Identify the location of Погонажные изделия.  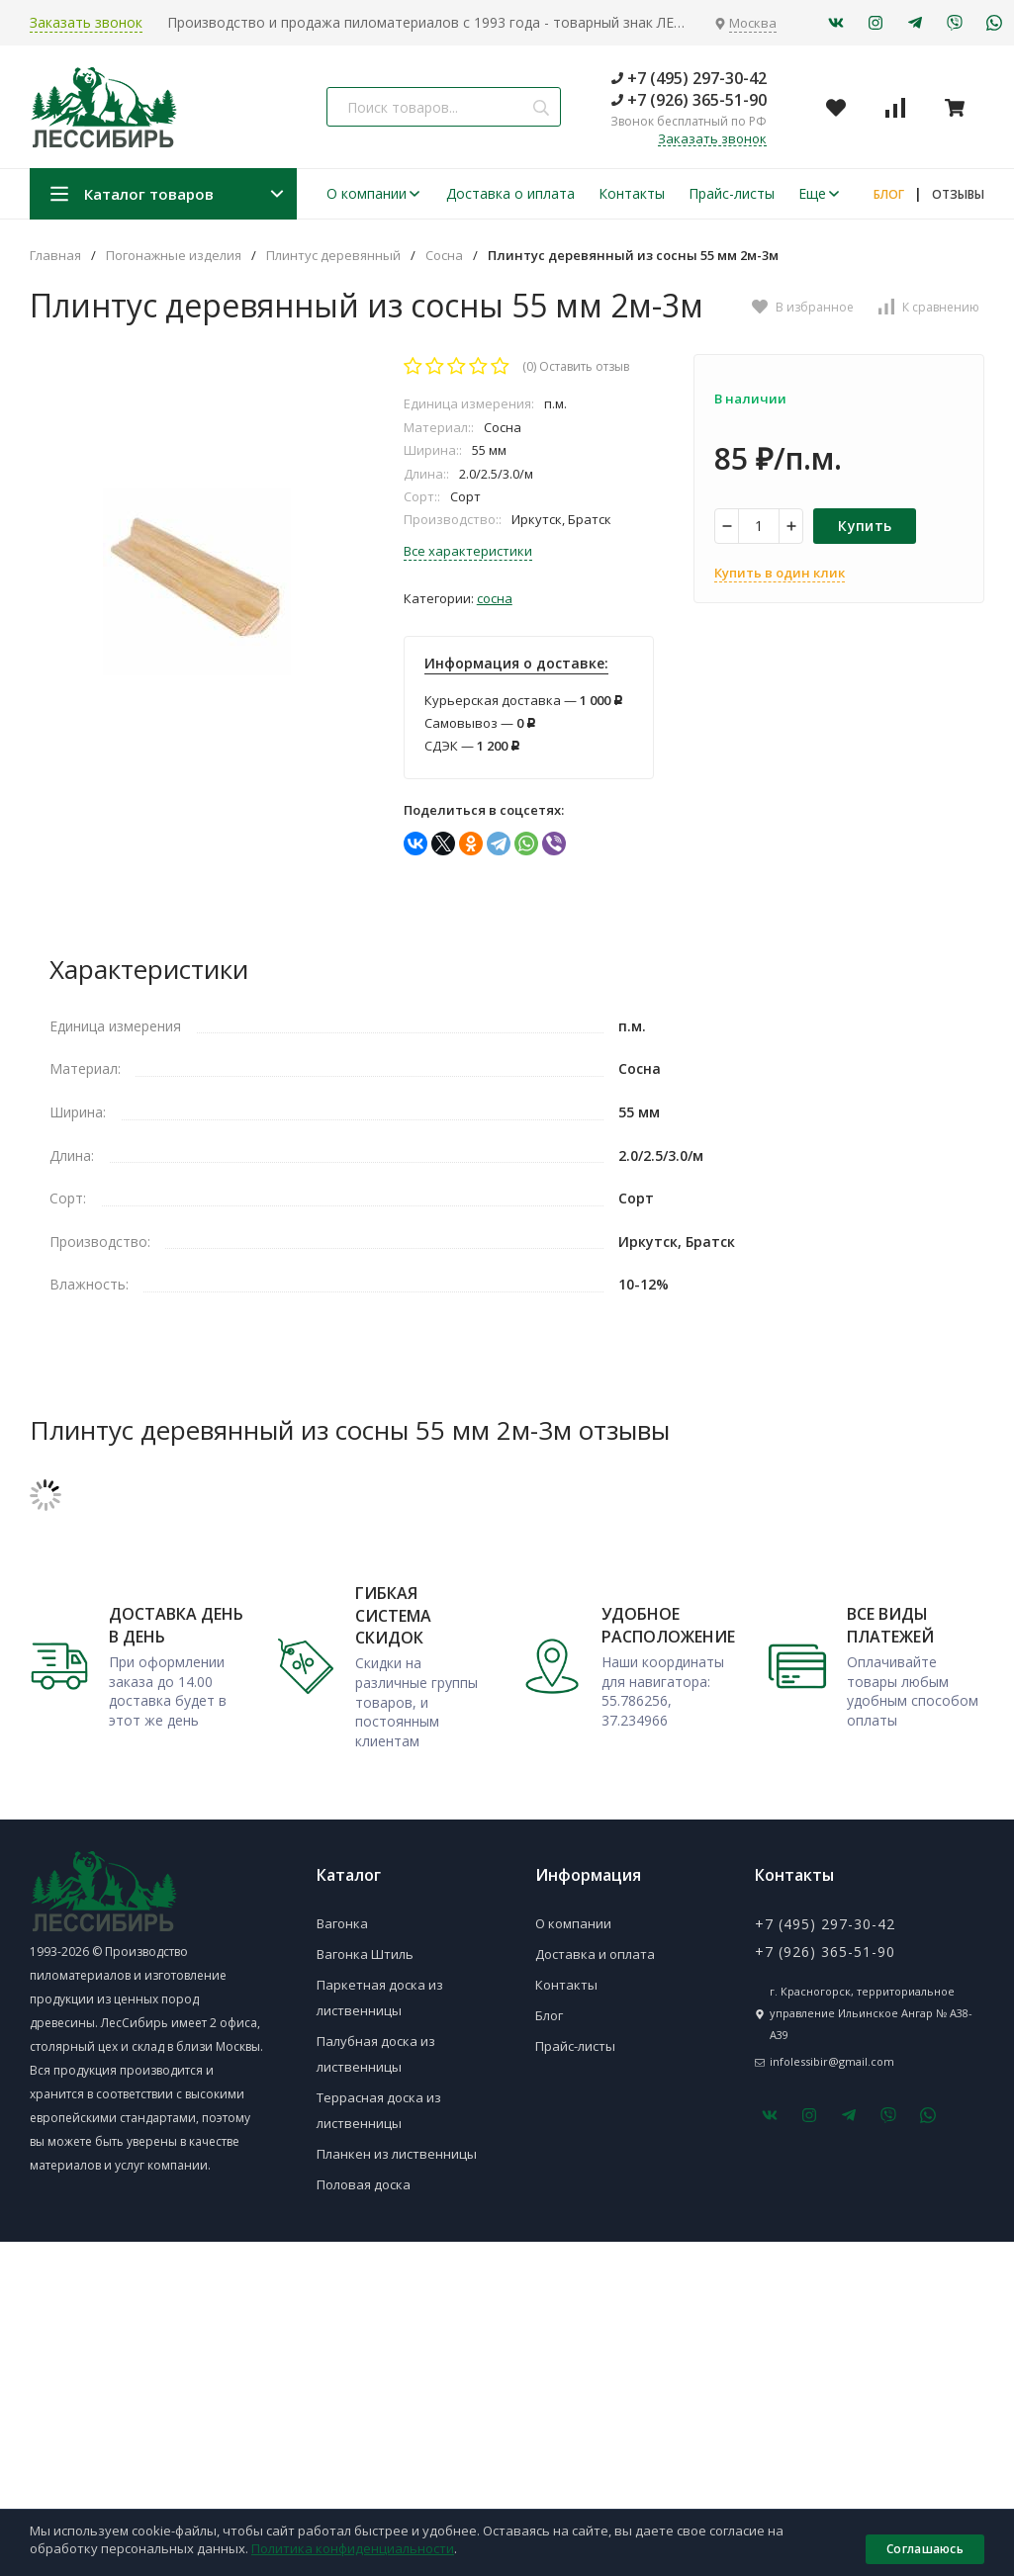
(173, 255).